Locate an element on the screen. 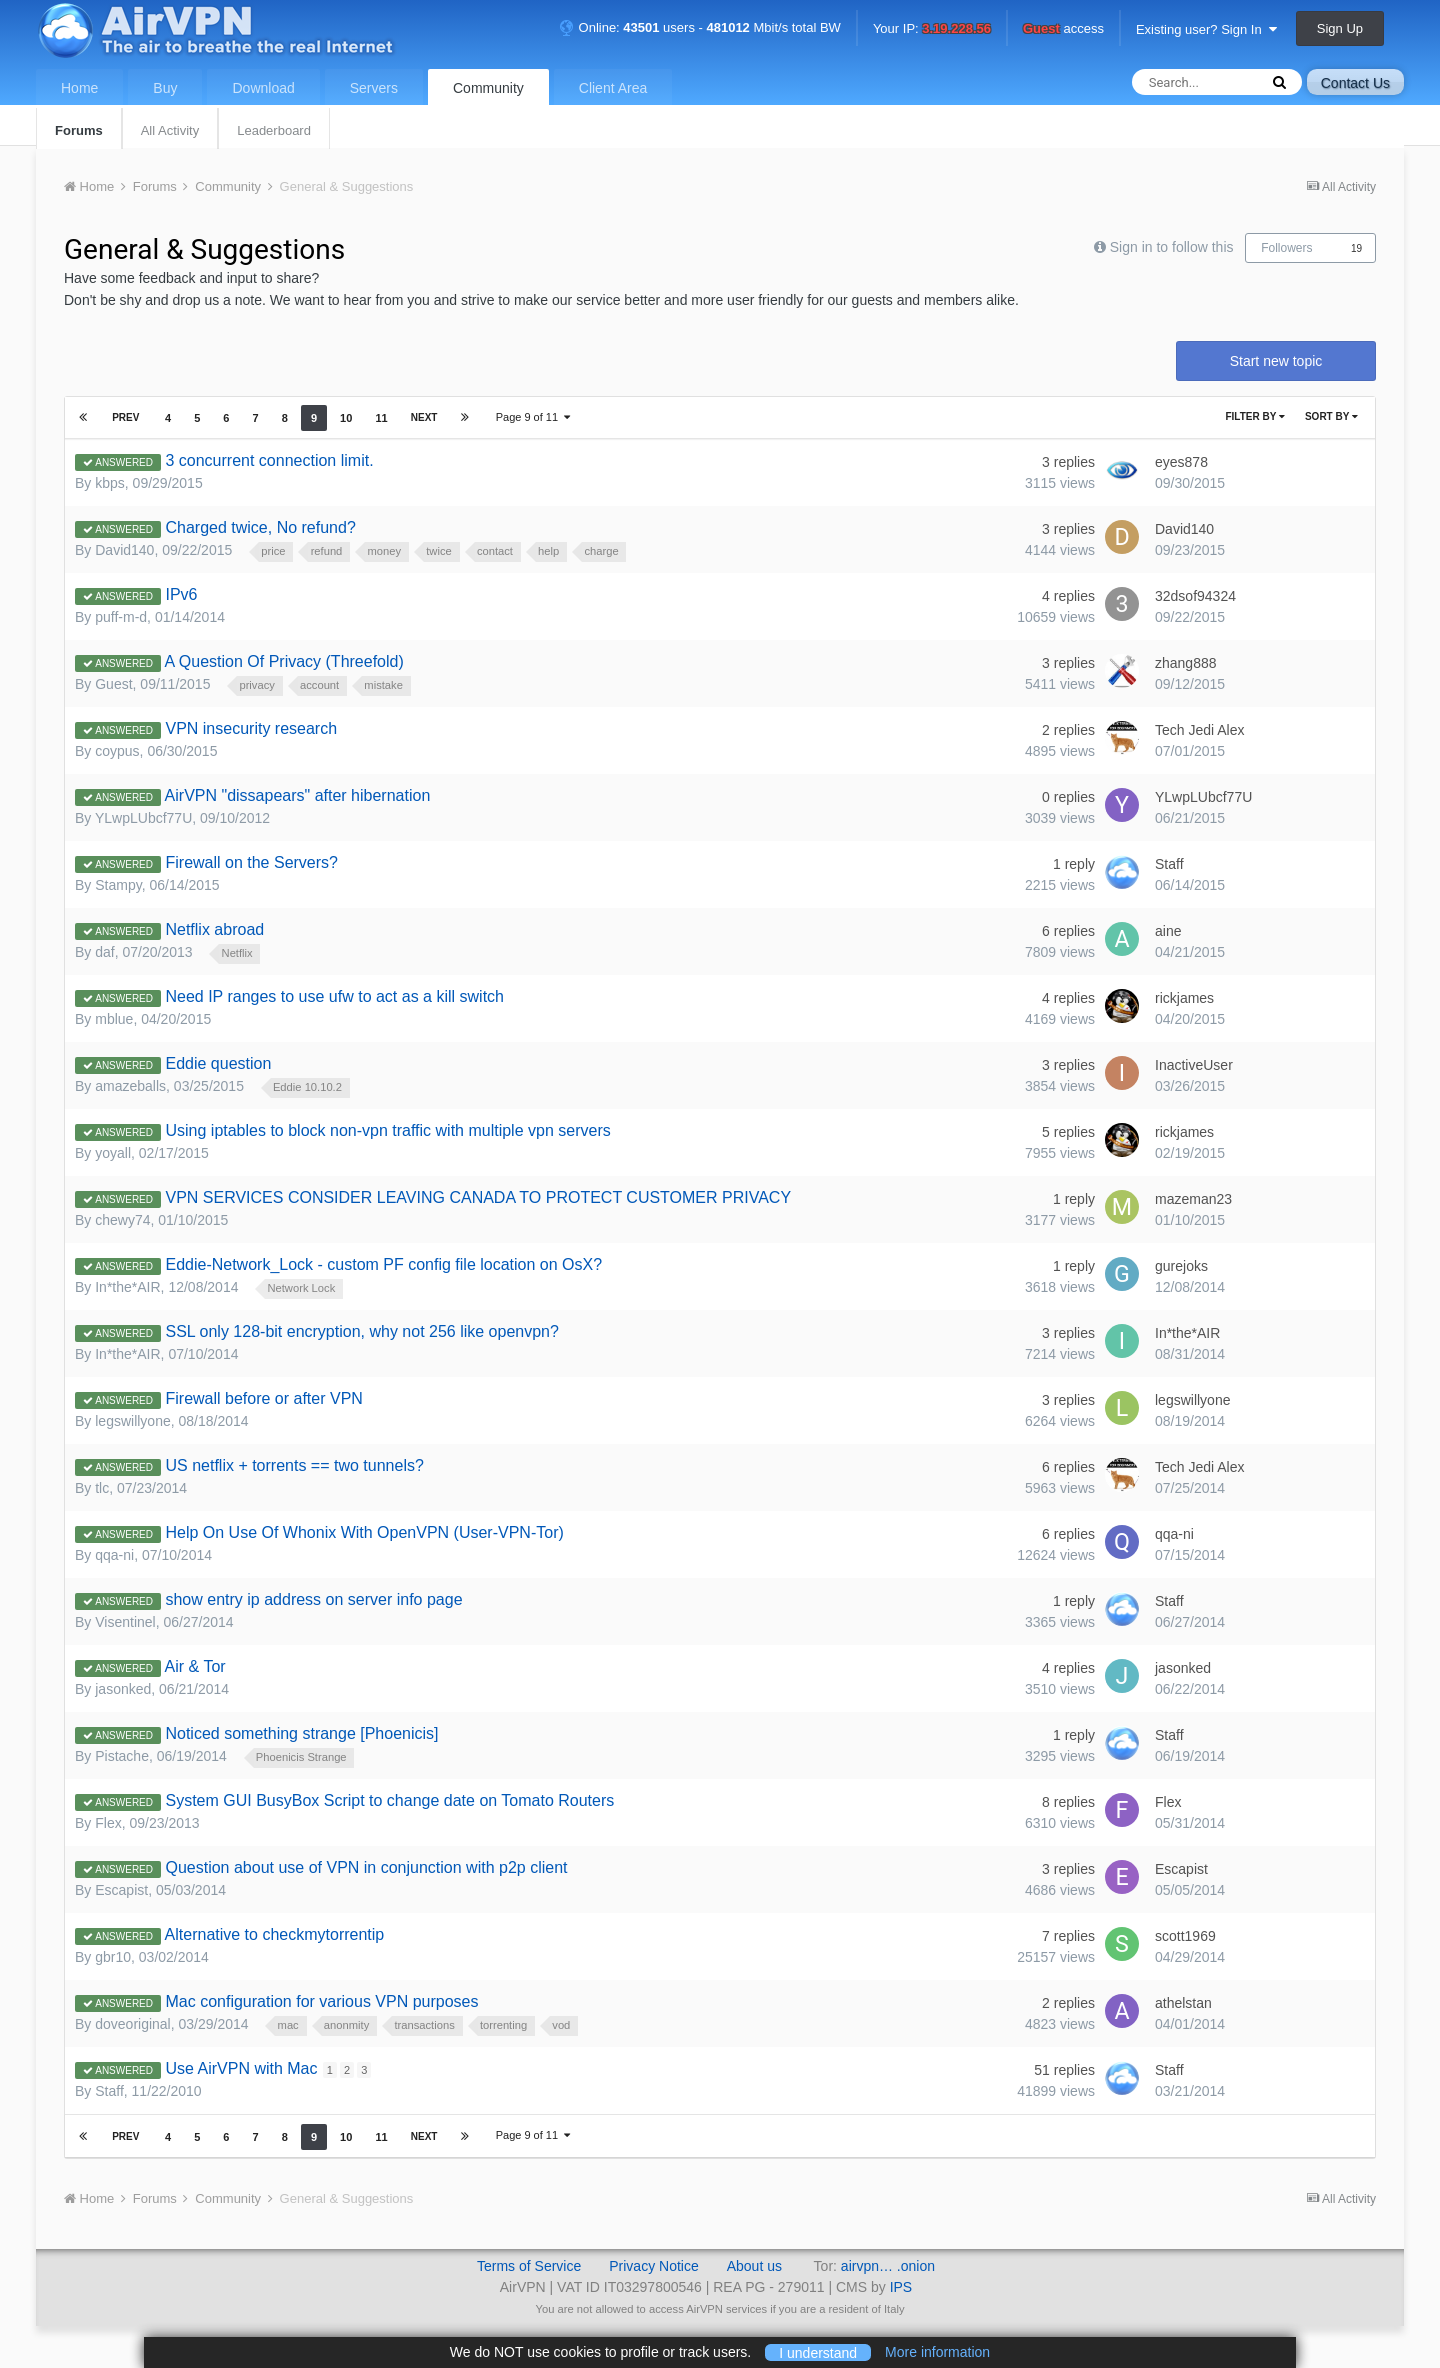 The image size is (1440, 2368). YLwpLUbcf77U is located at coordinates (143, 818).